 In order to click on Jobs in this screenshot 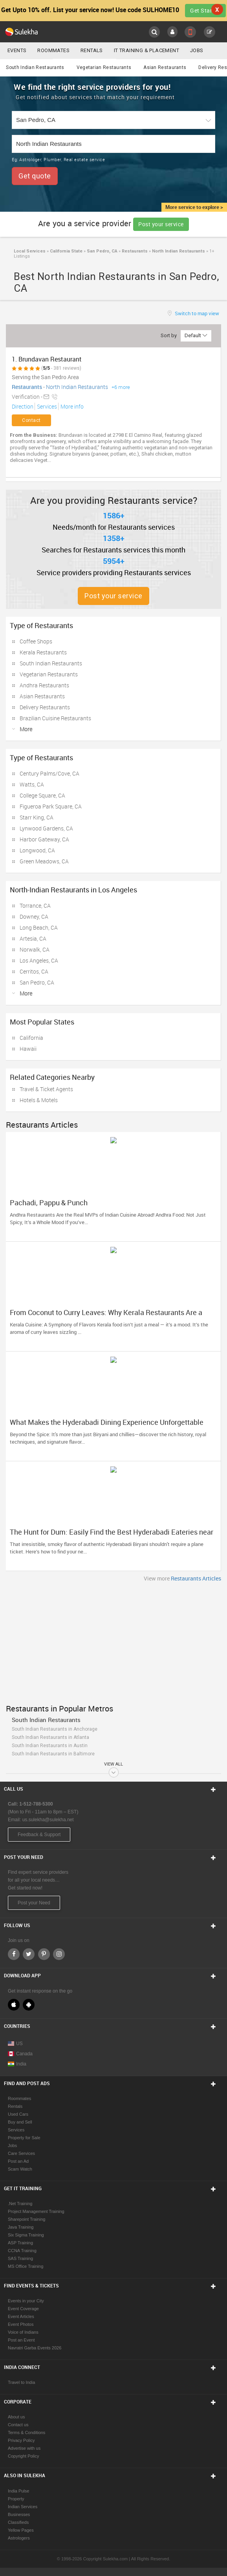, I will do `click(196, 50)`.